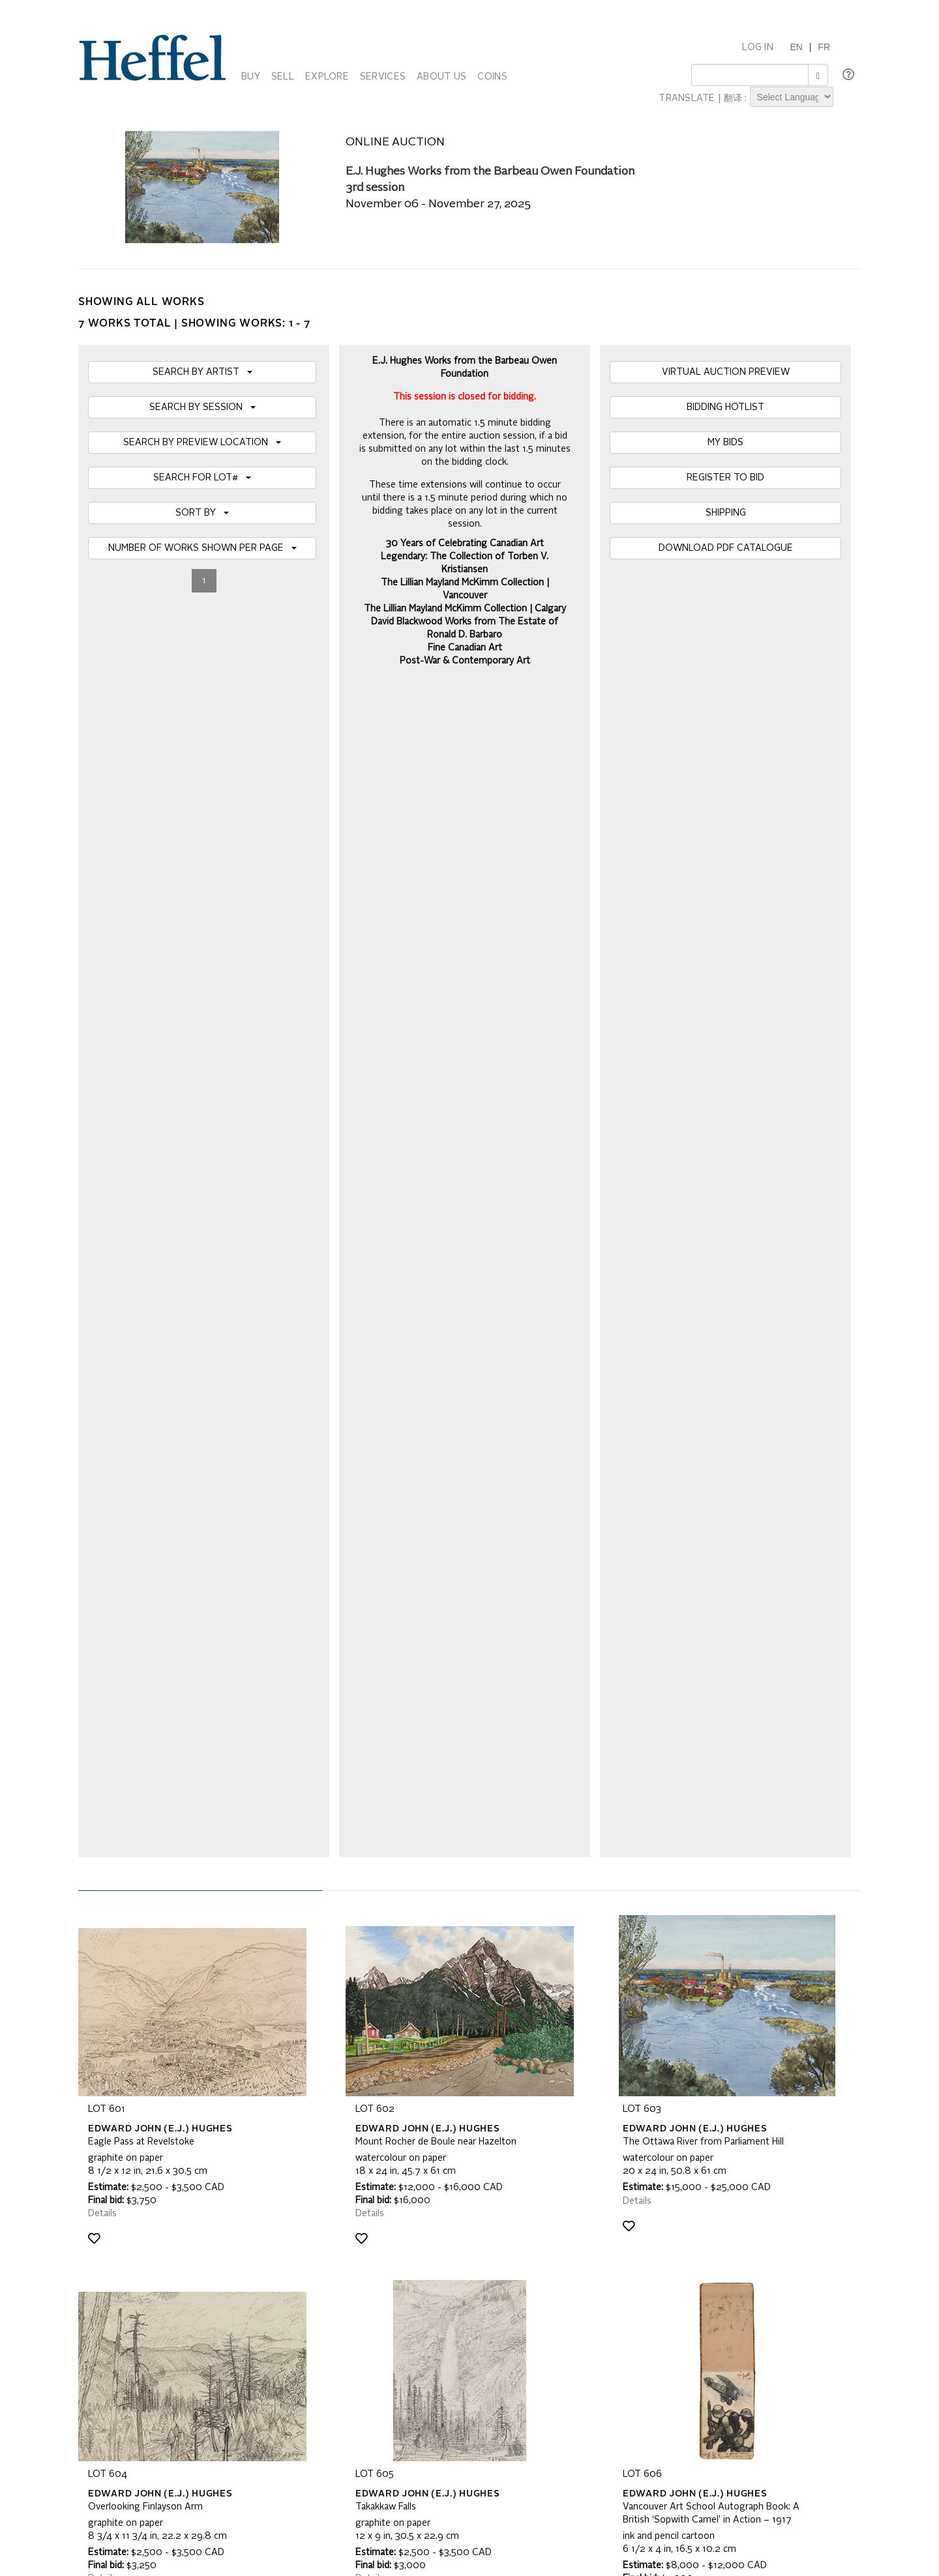  What do you see at coordinates (465, 543) in the screenshot?
I see `30 Years of Celebrating Canadian Art` at bounding box center [465, 543].